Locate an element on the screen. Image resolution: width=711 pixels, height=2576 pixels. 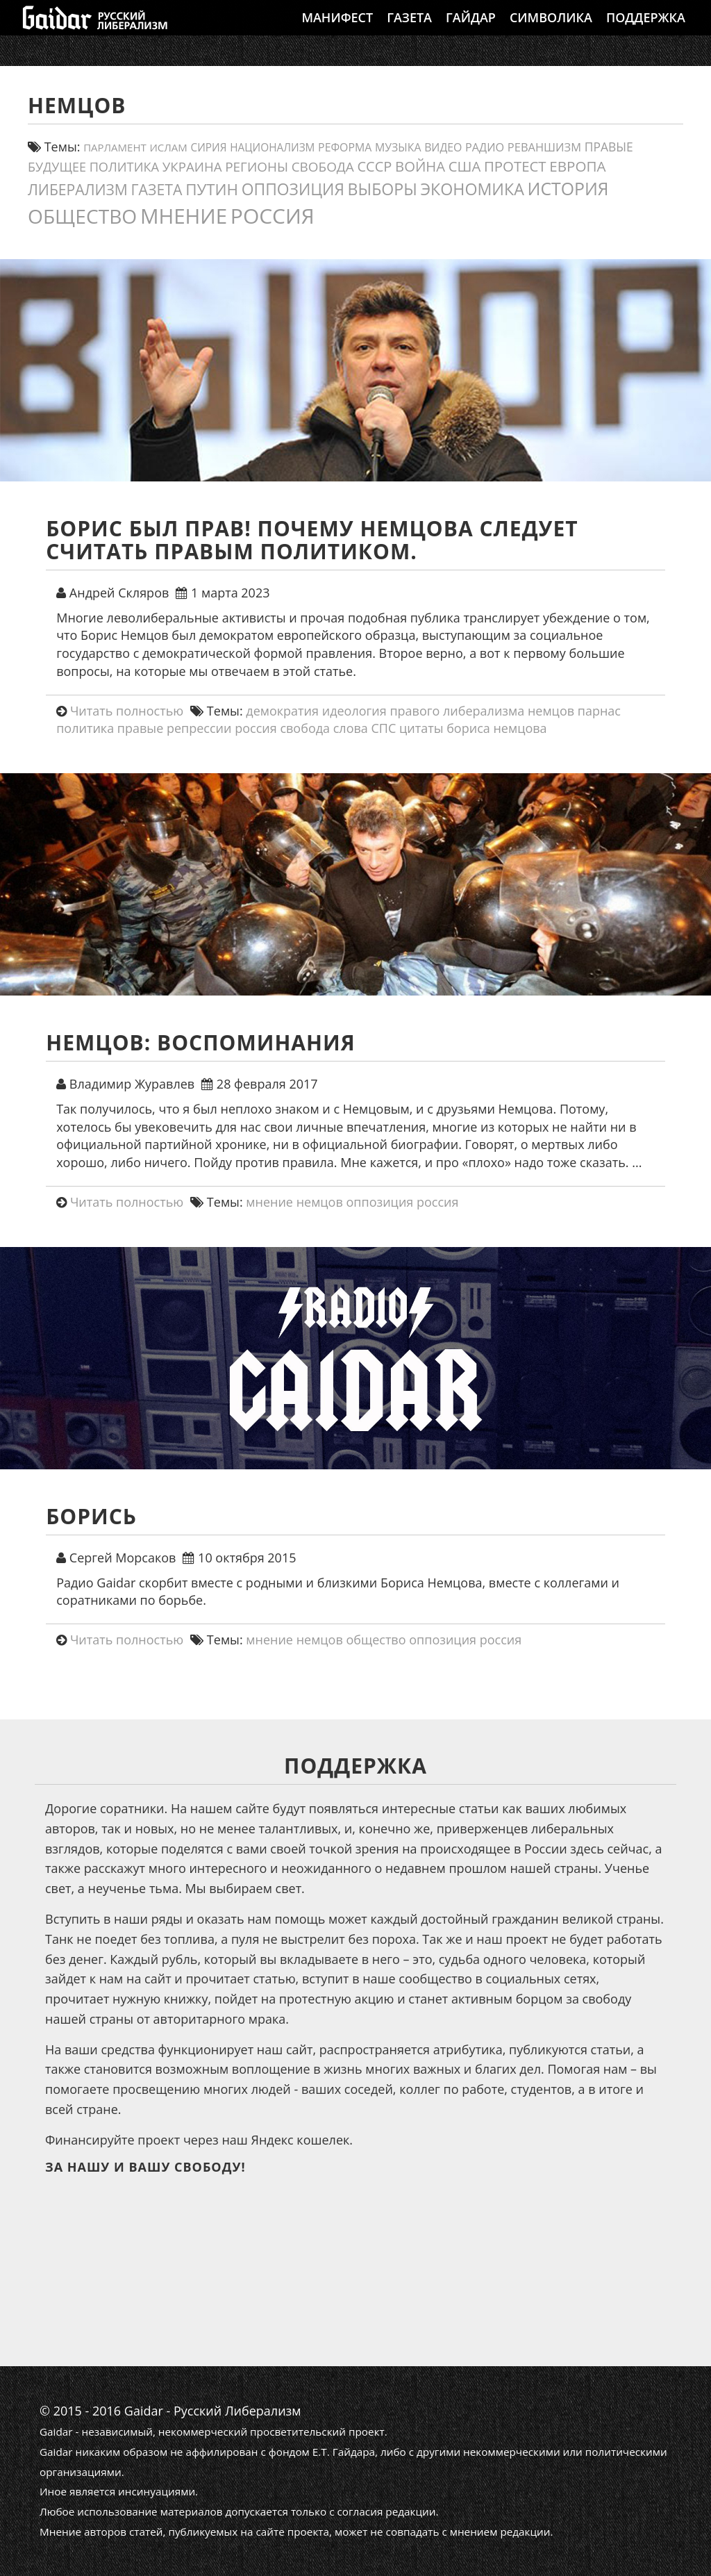
демократия is located at coordinates (282, 710).